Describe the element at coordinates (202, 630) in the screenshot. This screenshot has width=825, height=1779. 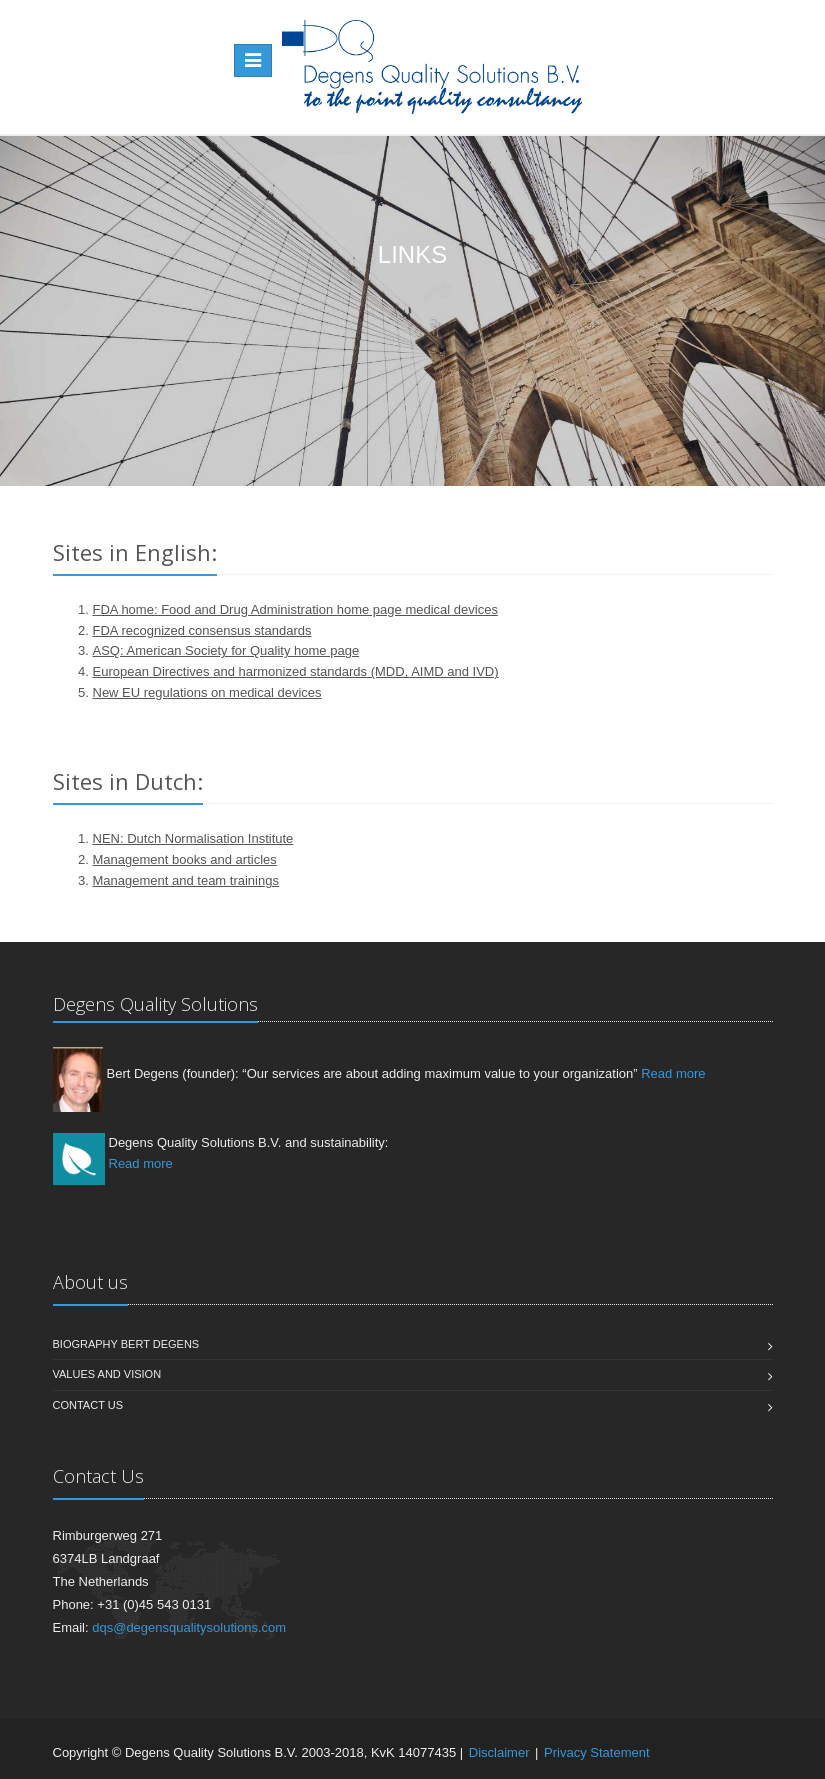
I see `FDA recognized consensus standards` at that location.